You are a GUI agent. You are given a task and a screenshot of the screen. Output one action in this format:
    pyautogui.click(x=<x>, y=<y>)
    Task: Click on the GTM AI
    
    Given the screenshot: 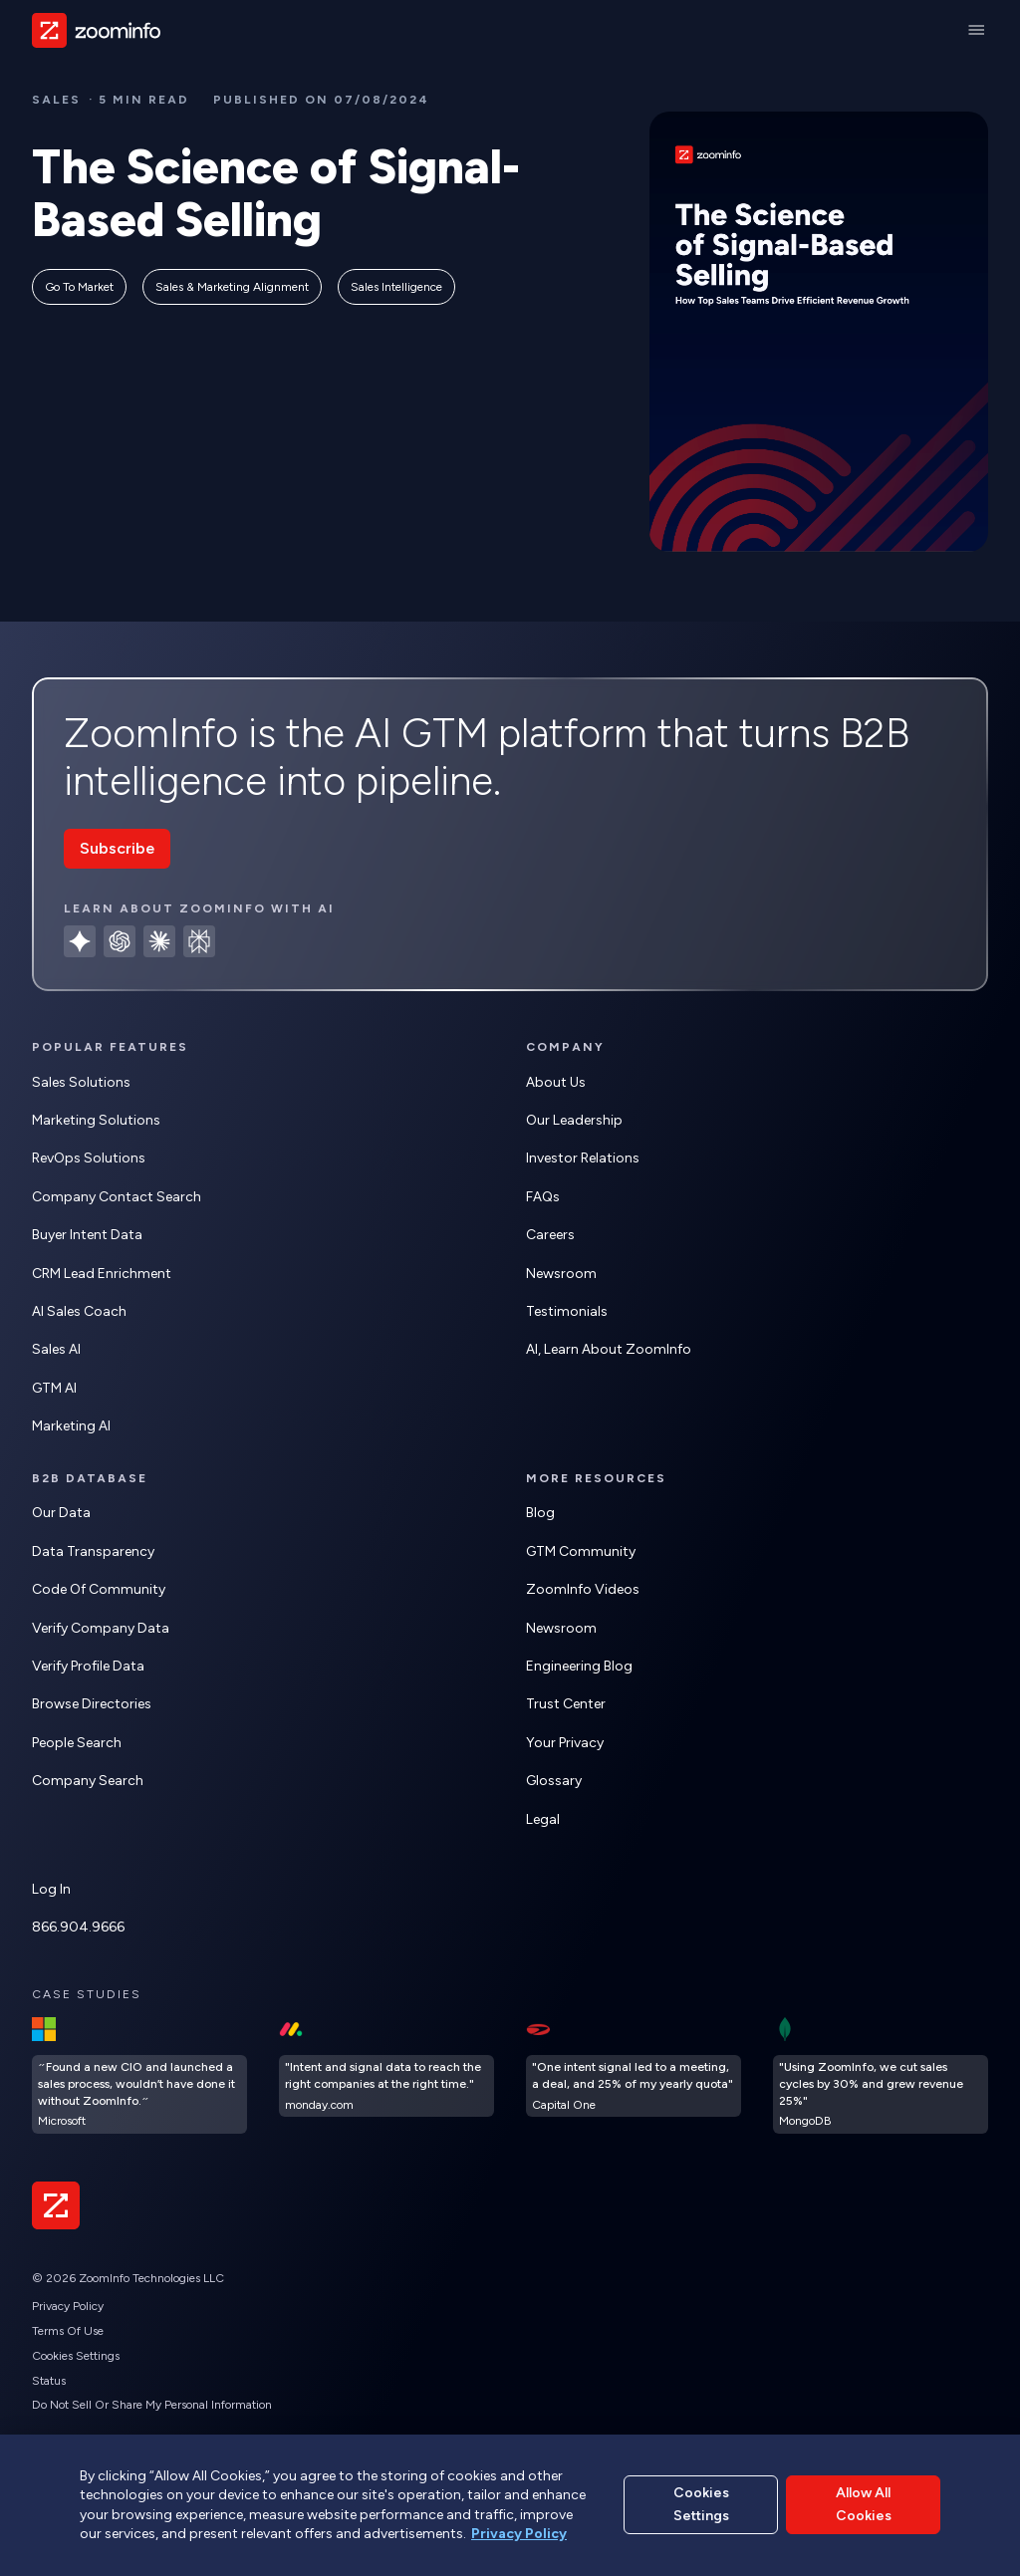 What is the action you would take?
    pyautogui.click(x=54, y=1388)
    